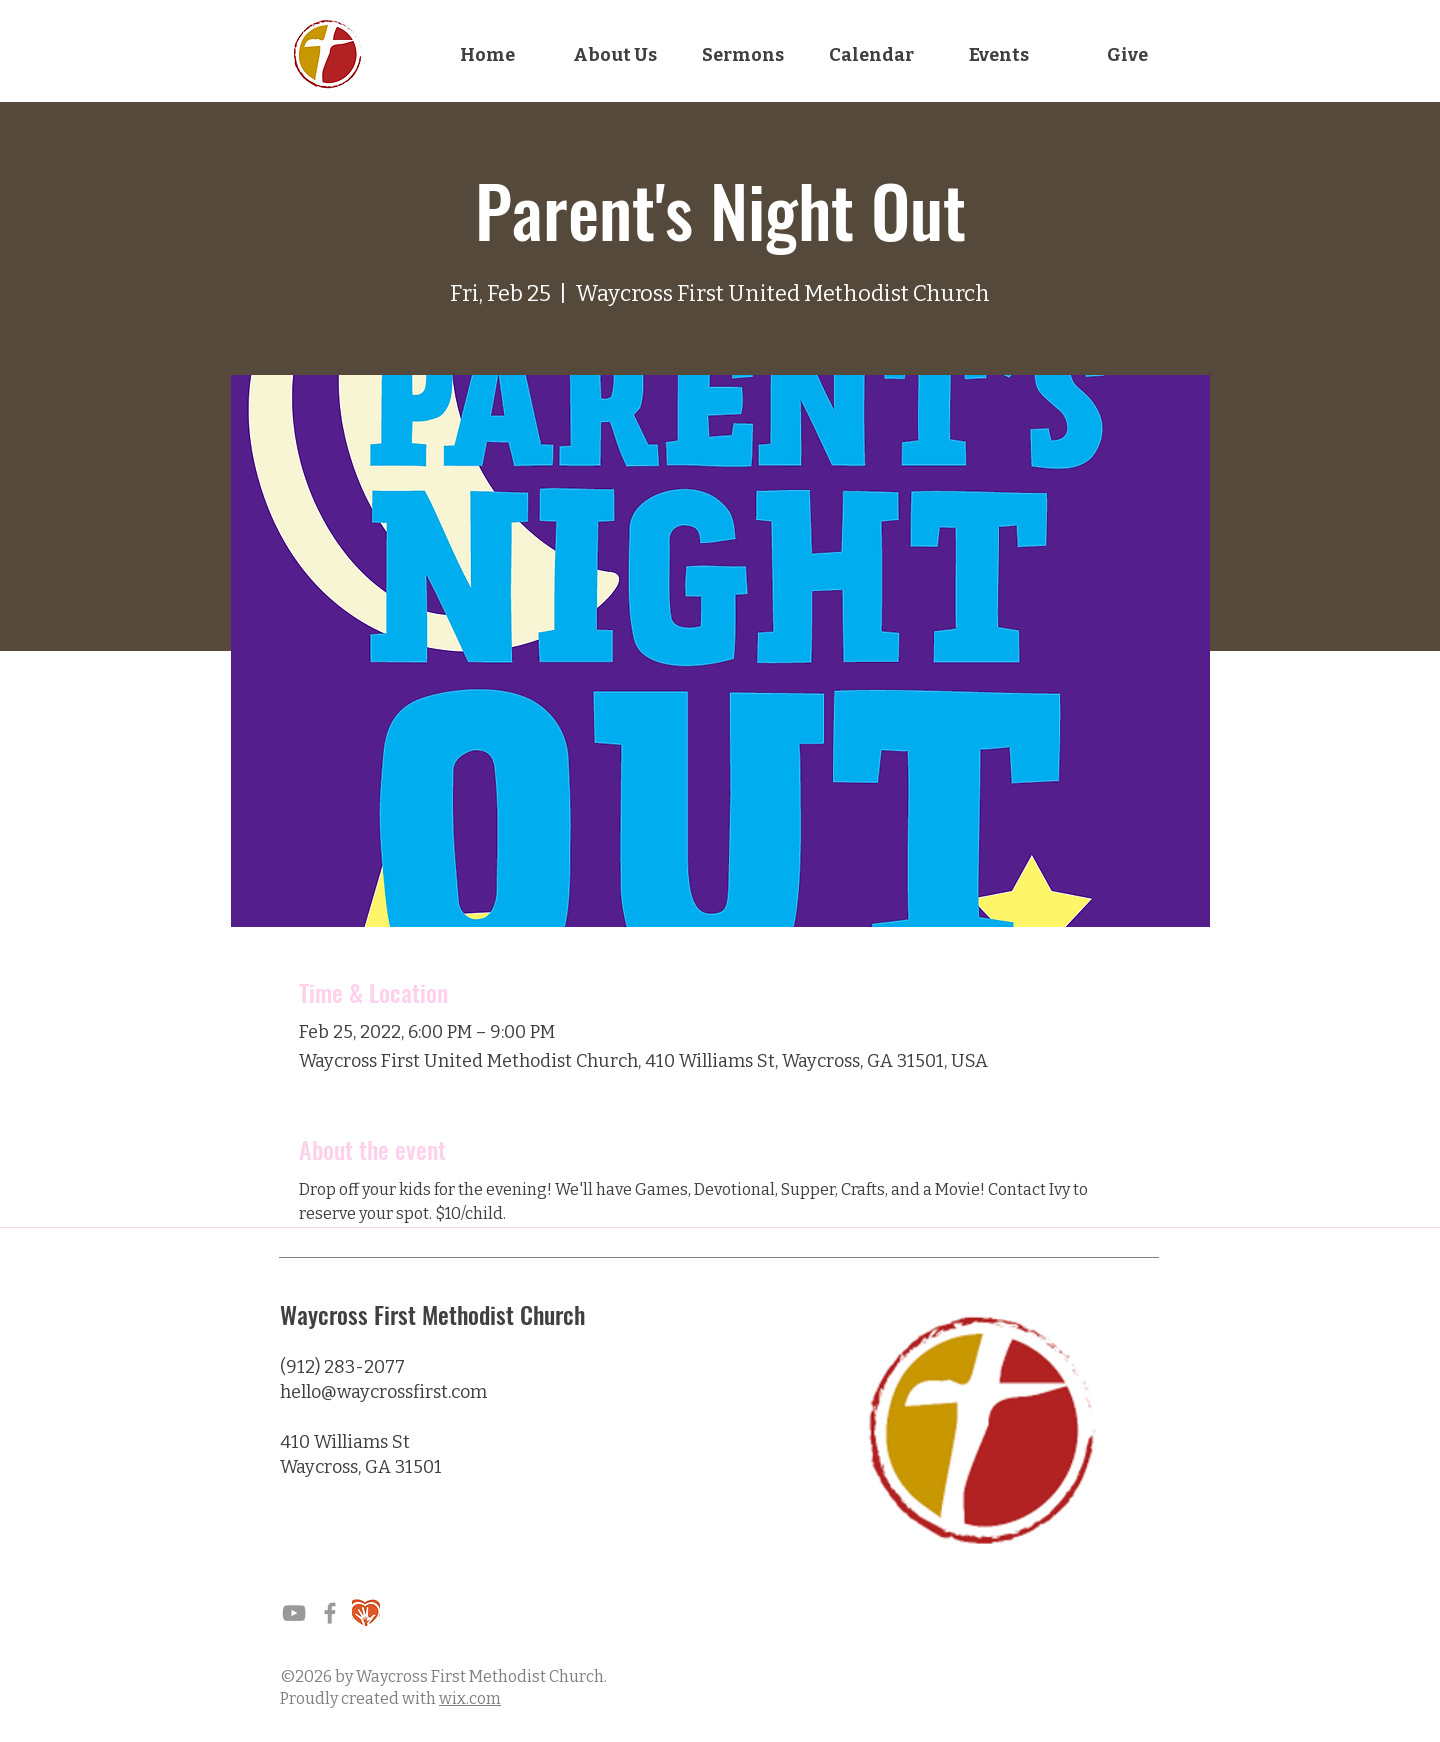 This screenshot has width=1440, height=1742. Describe the element at coordinates (330, 1613) in the screenshot. I see `[Waycross Facebook Page]` at that location.